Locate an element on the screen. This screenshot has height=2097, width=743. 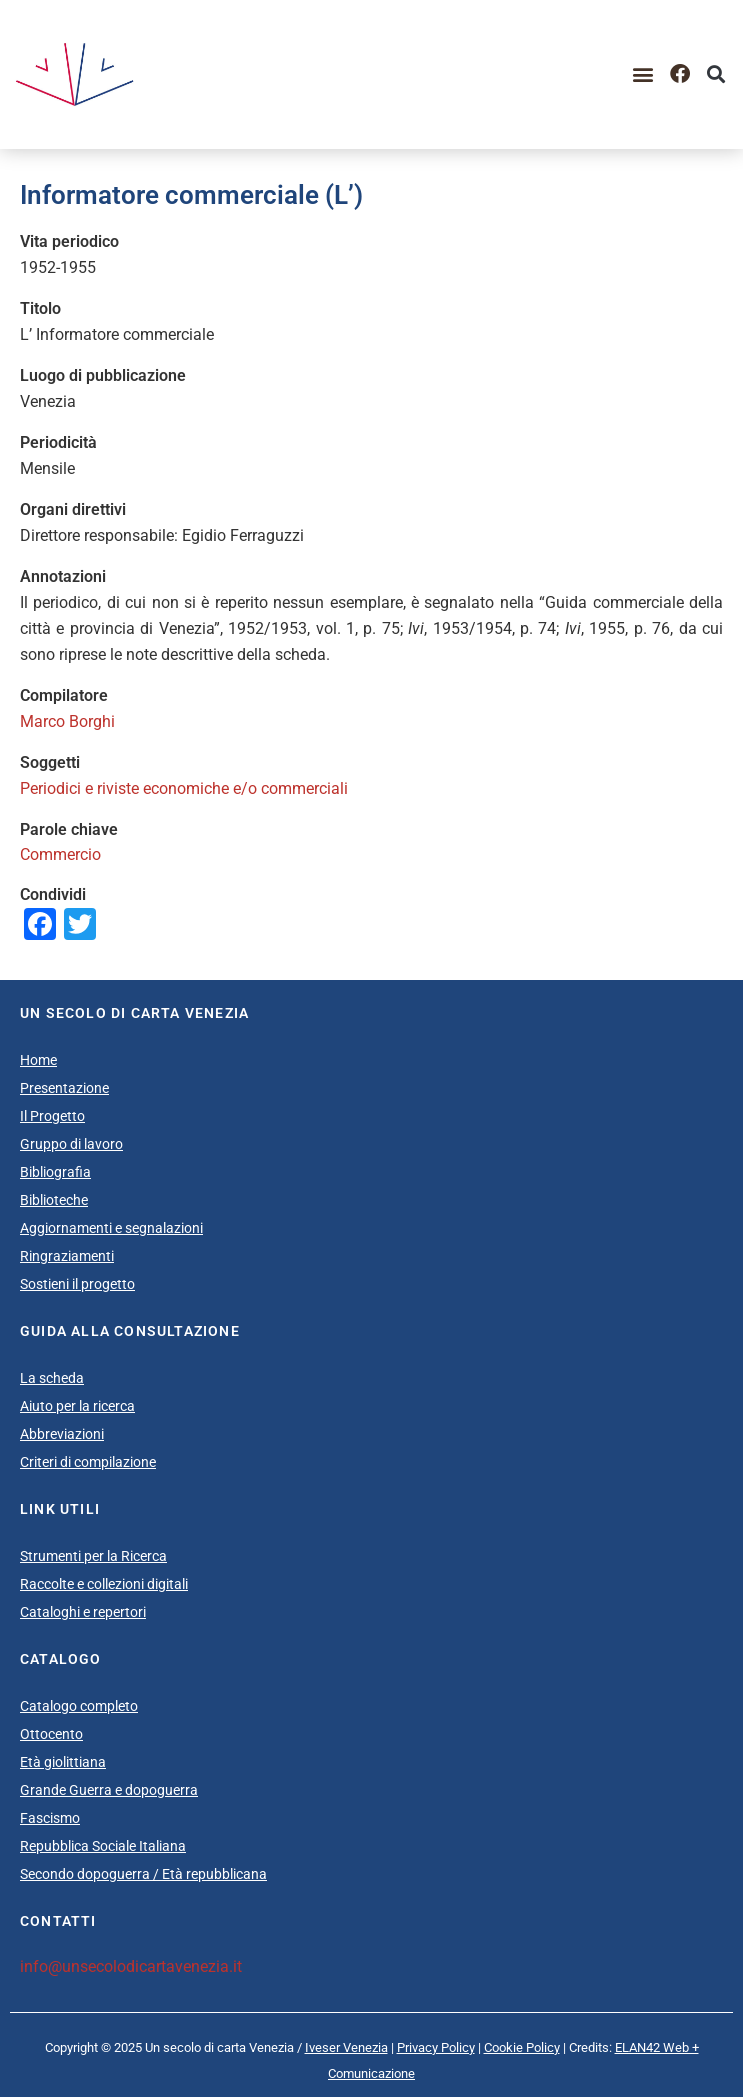
Raccolte e collezioni digitali is located at coordinates (104, 1584).